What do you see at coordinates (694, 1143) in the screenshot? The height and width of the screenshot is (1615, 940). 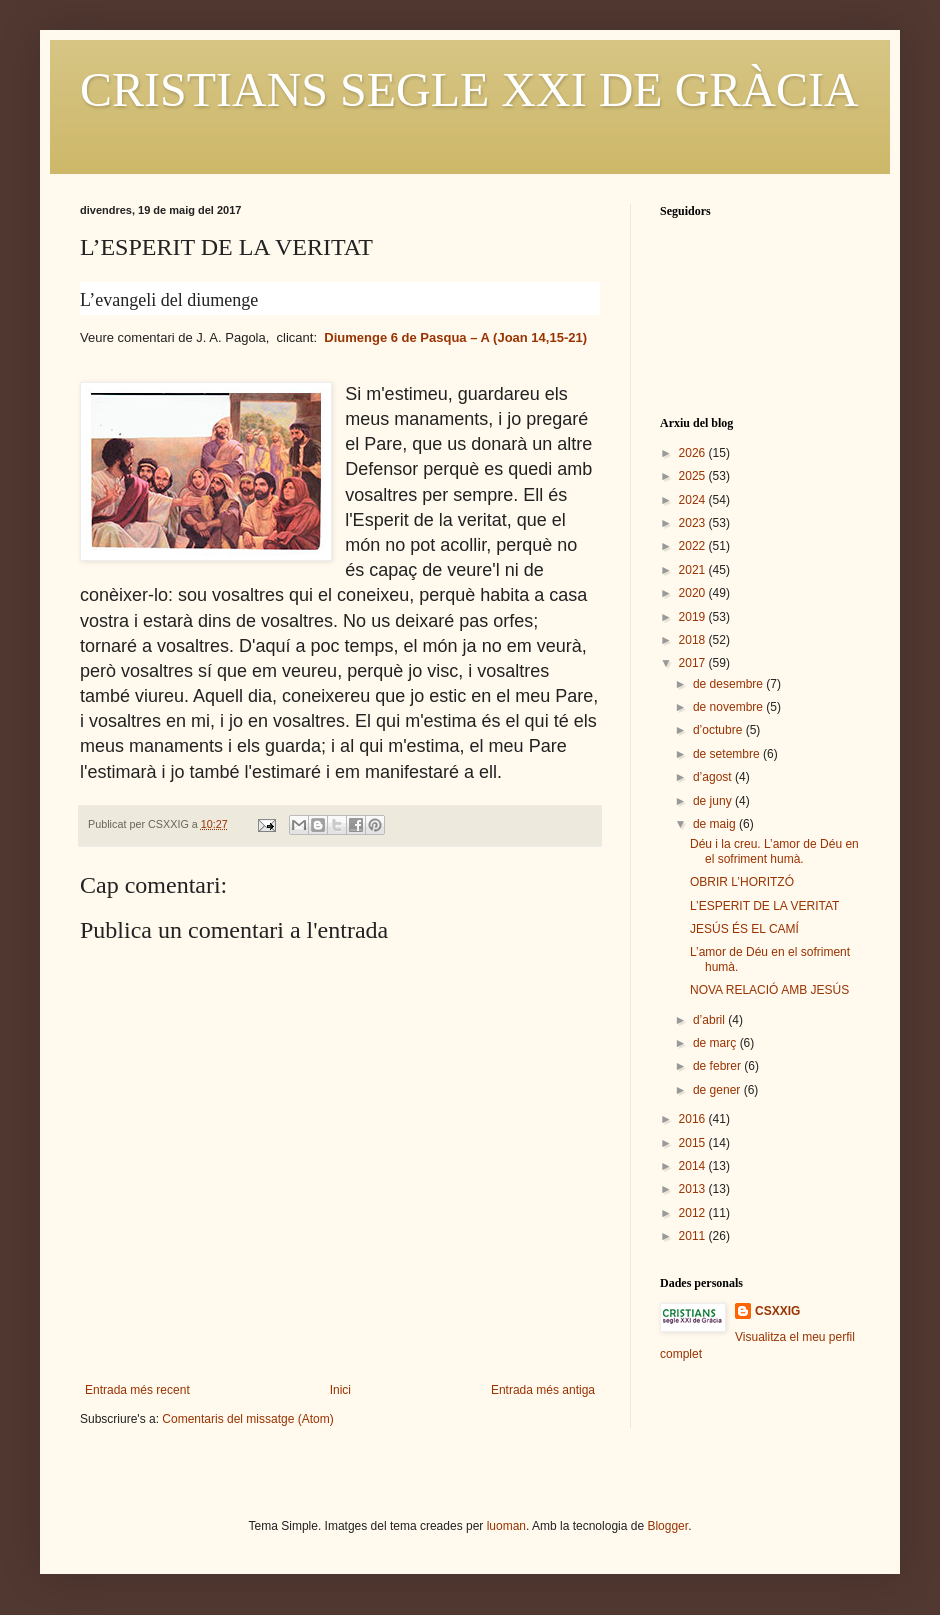 I see `2015` at bounding box center [694, 1143].